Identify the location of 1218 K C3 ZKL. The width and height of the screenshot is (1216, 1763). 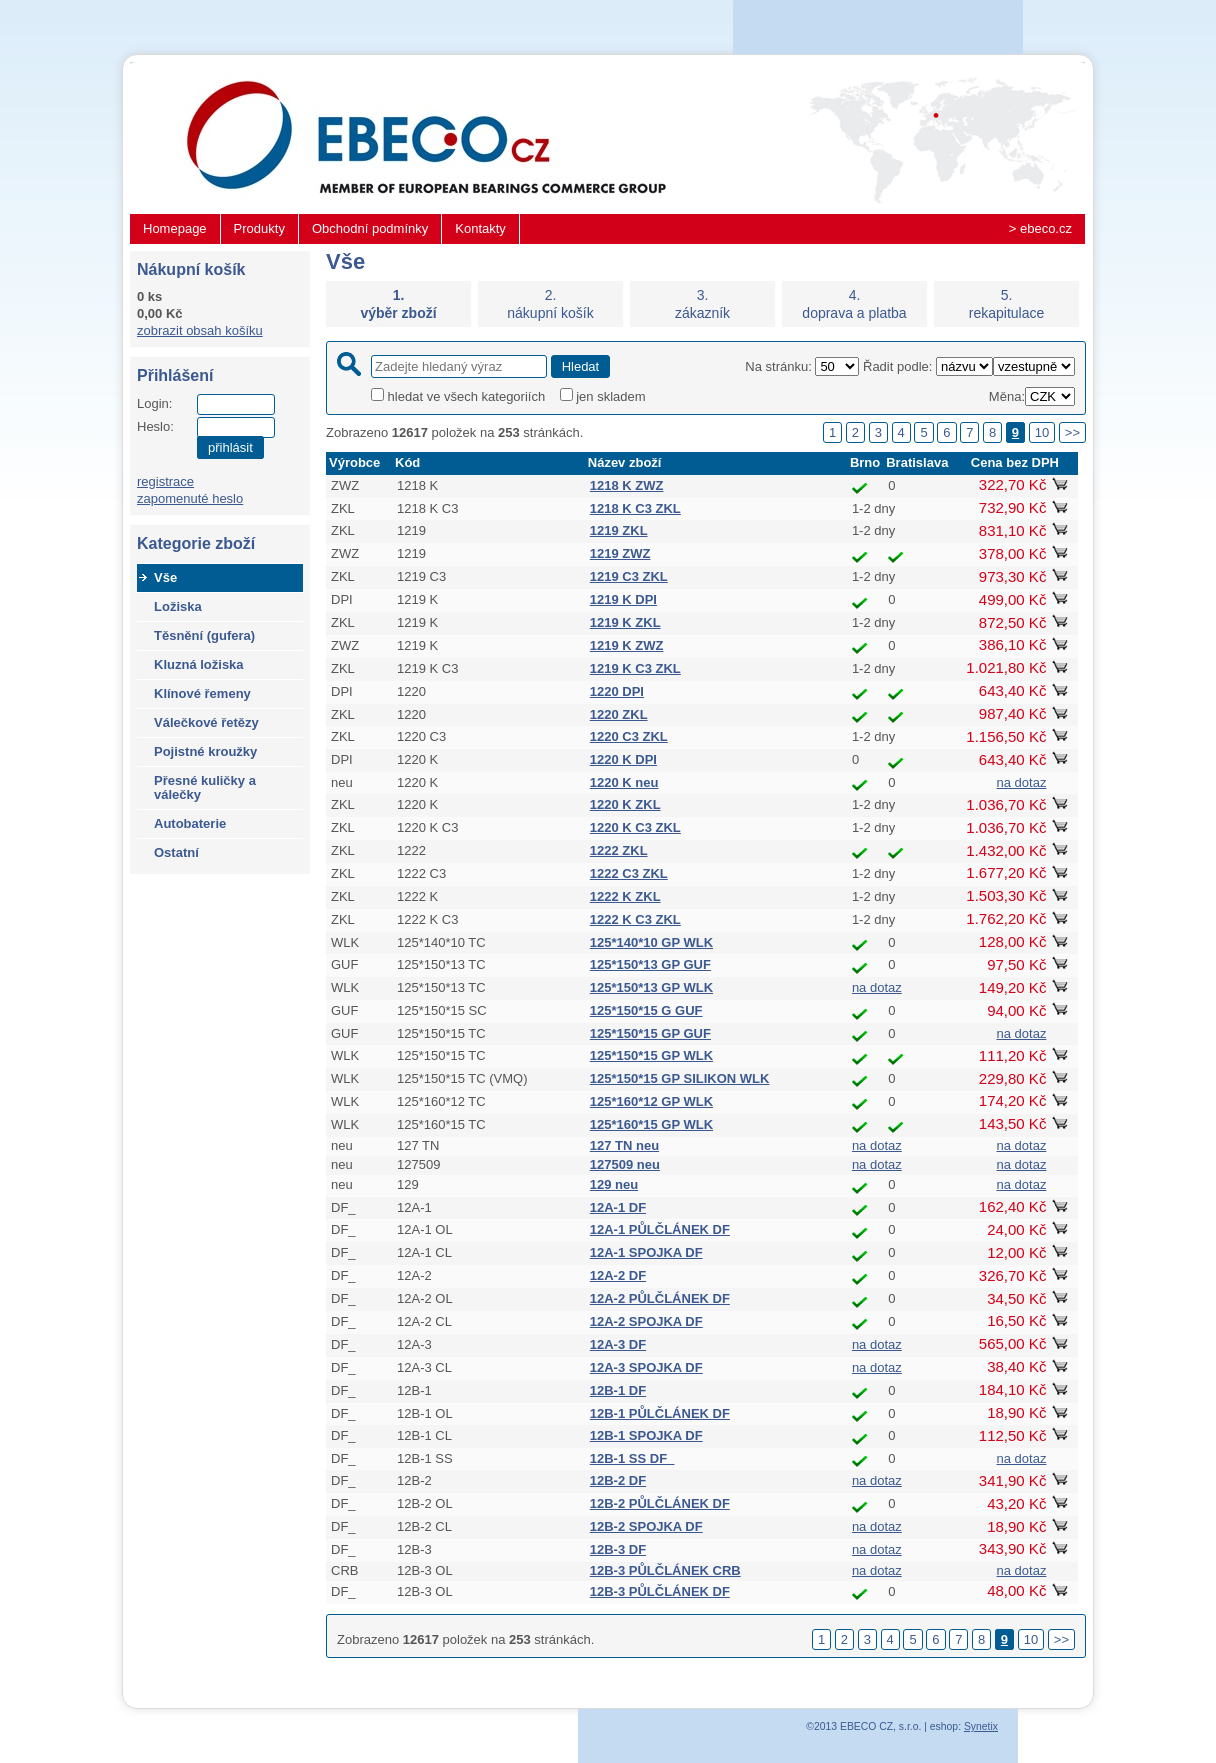
(635, 508).